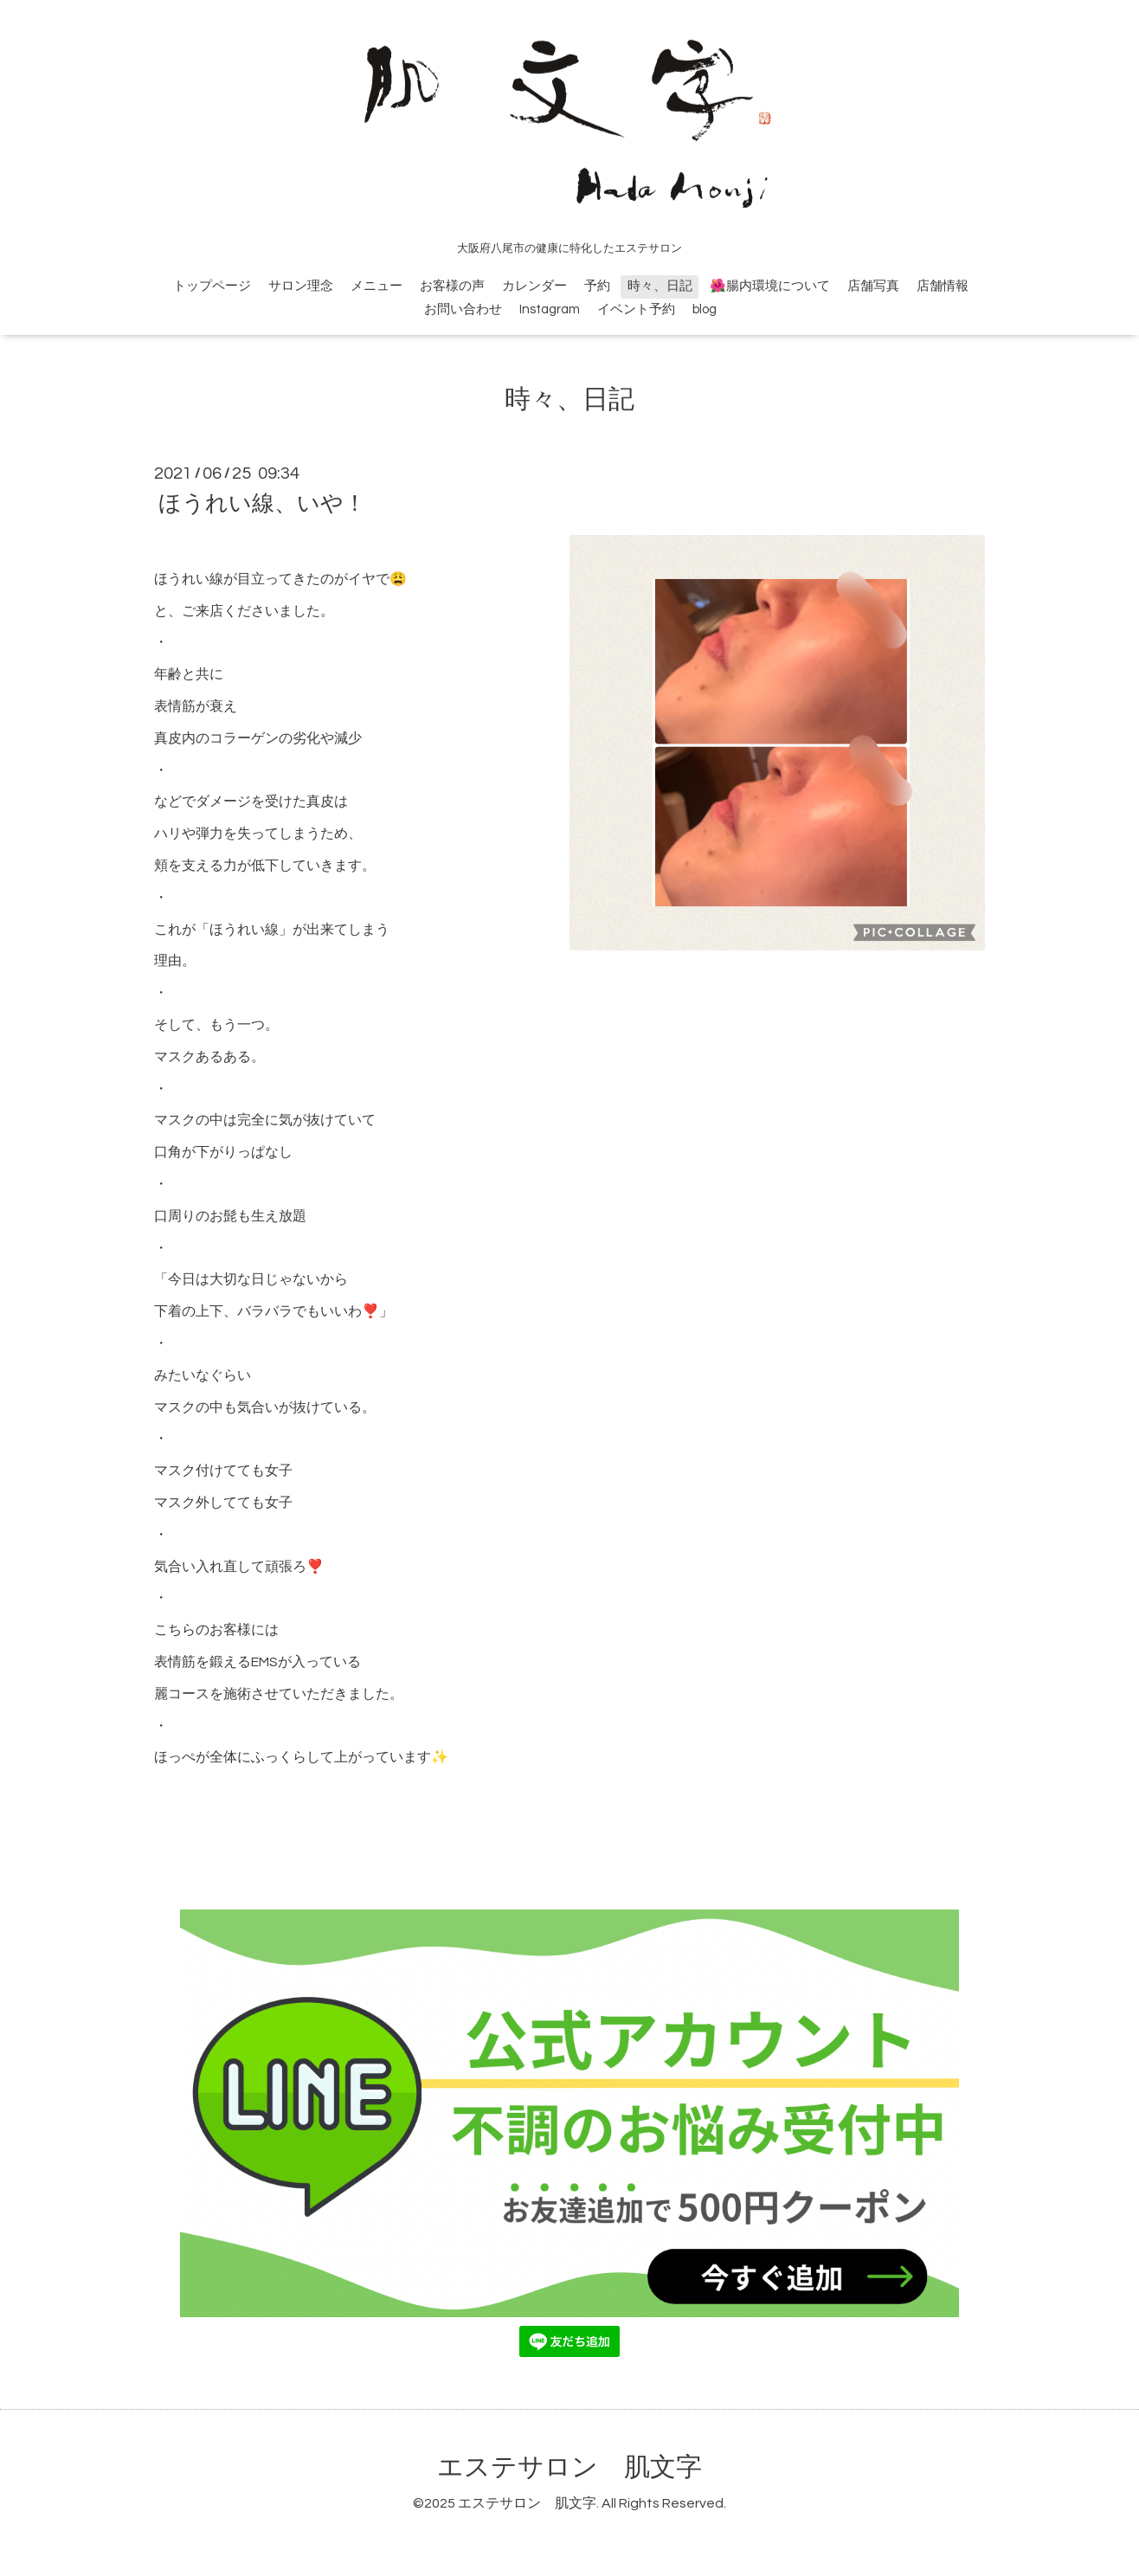 The width and height of the screenshot is (1139, 2576). Describe the element at coordinates (569, 2467) in the screenshot. I see `エステサロン 肌文字` at that location.